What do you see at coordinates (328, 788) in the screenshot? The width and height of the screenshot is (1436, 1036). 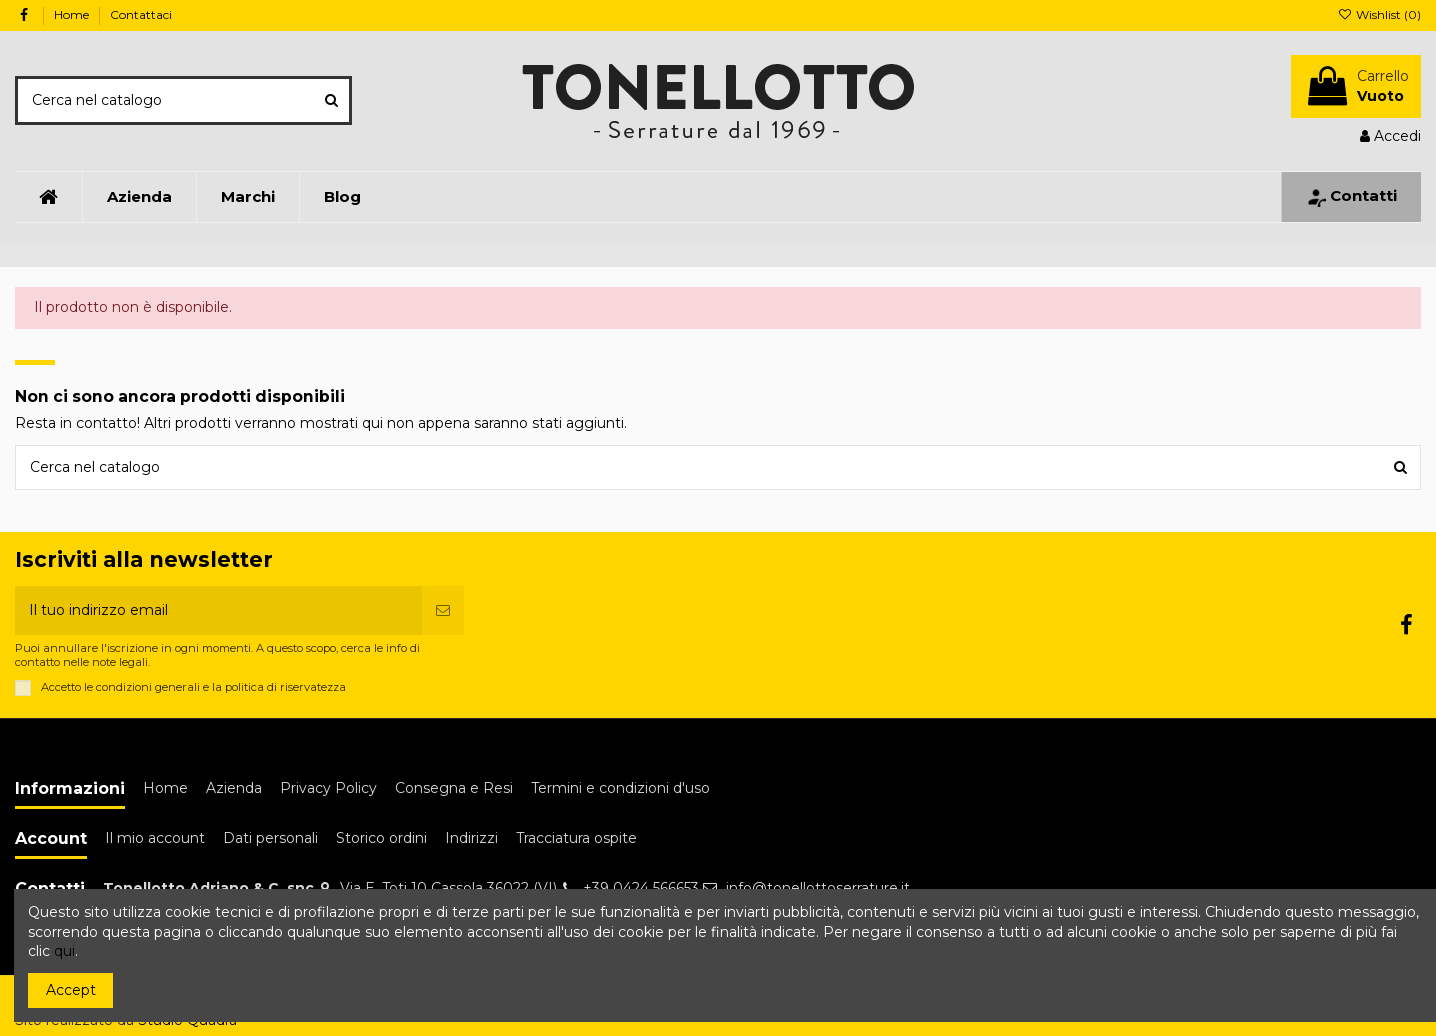 I see `Privacy Policy` at bounding box center [328, 788].